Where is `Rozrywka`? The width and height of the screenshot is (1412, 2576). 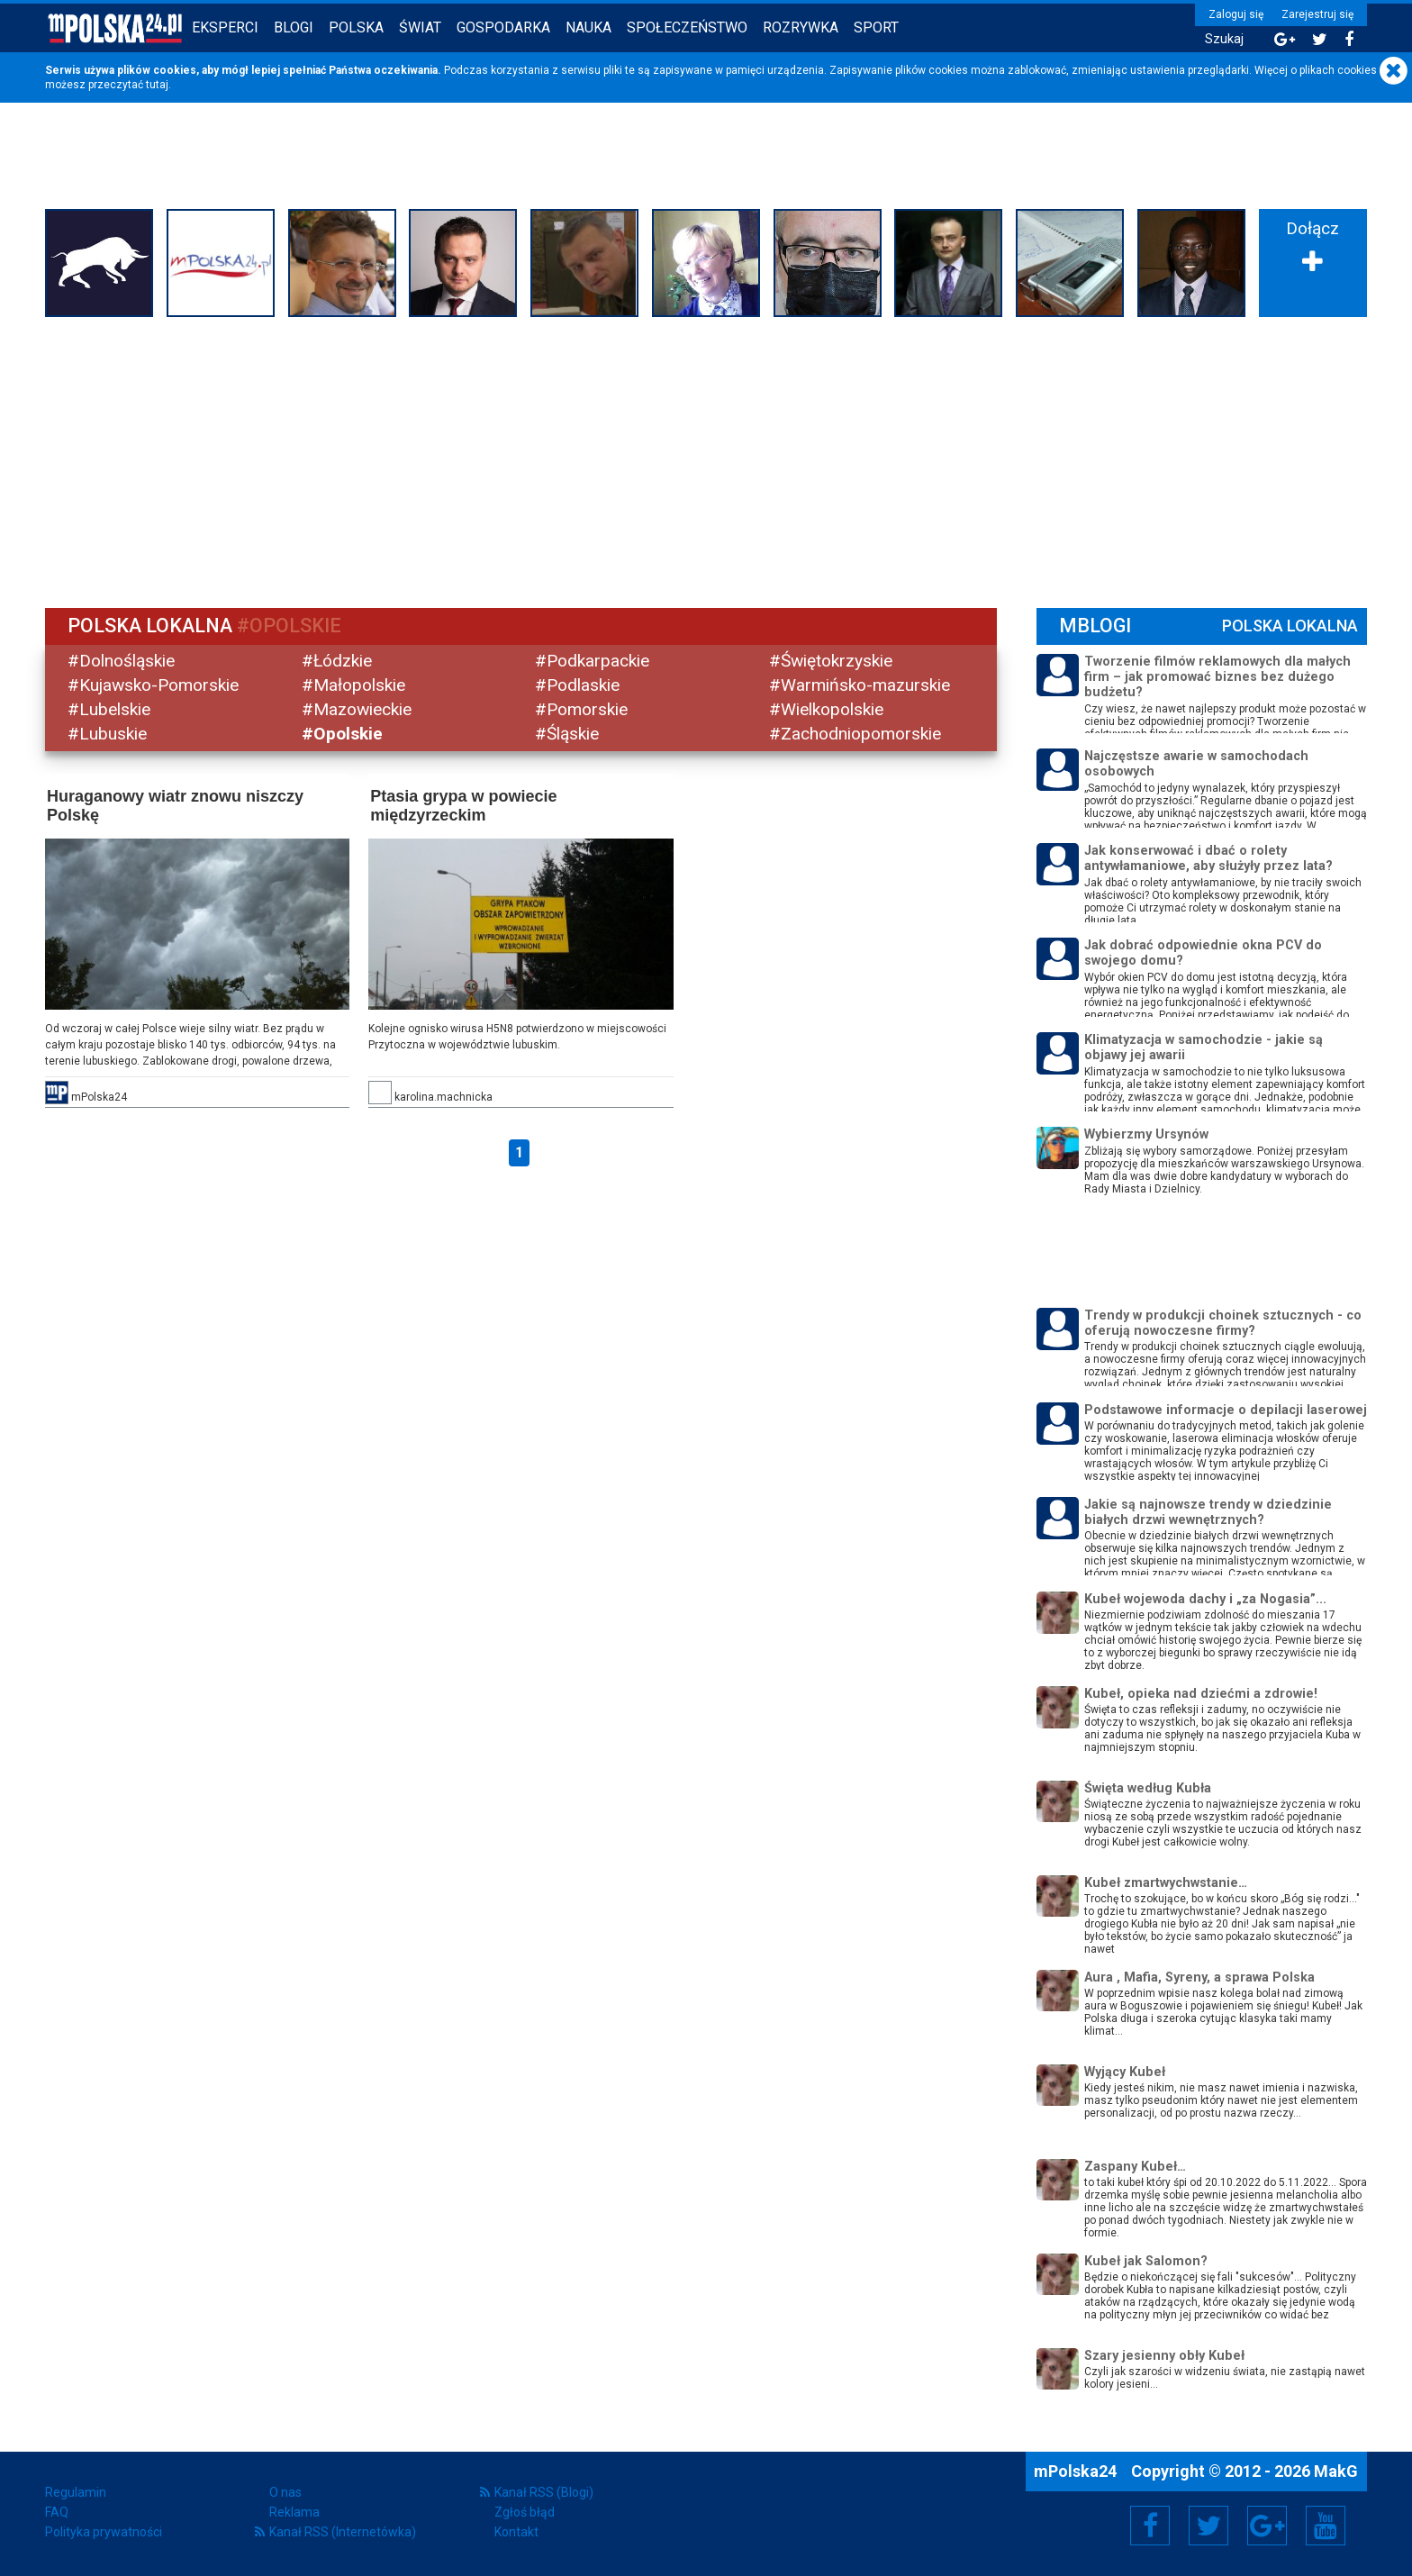 Rozrywka is located at coordinates (800, 27).